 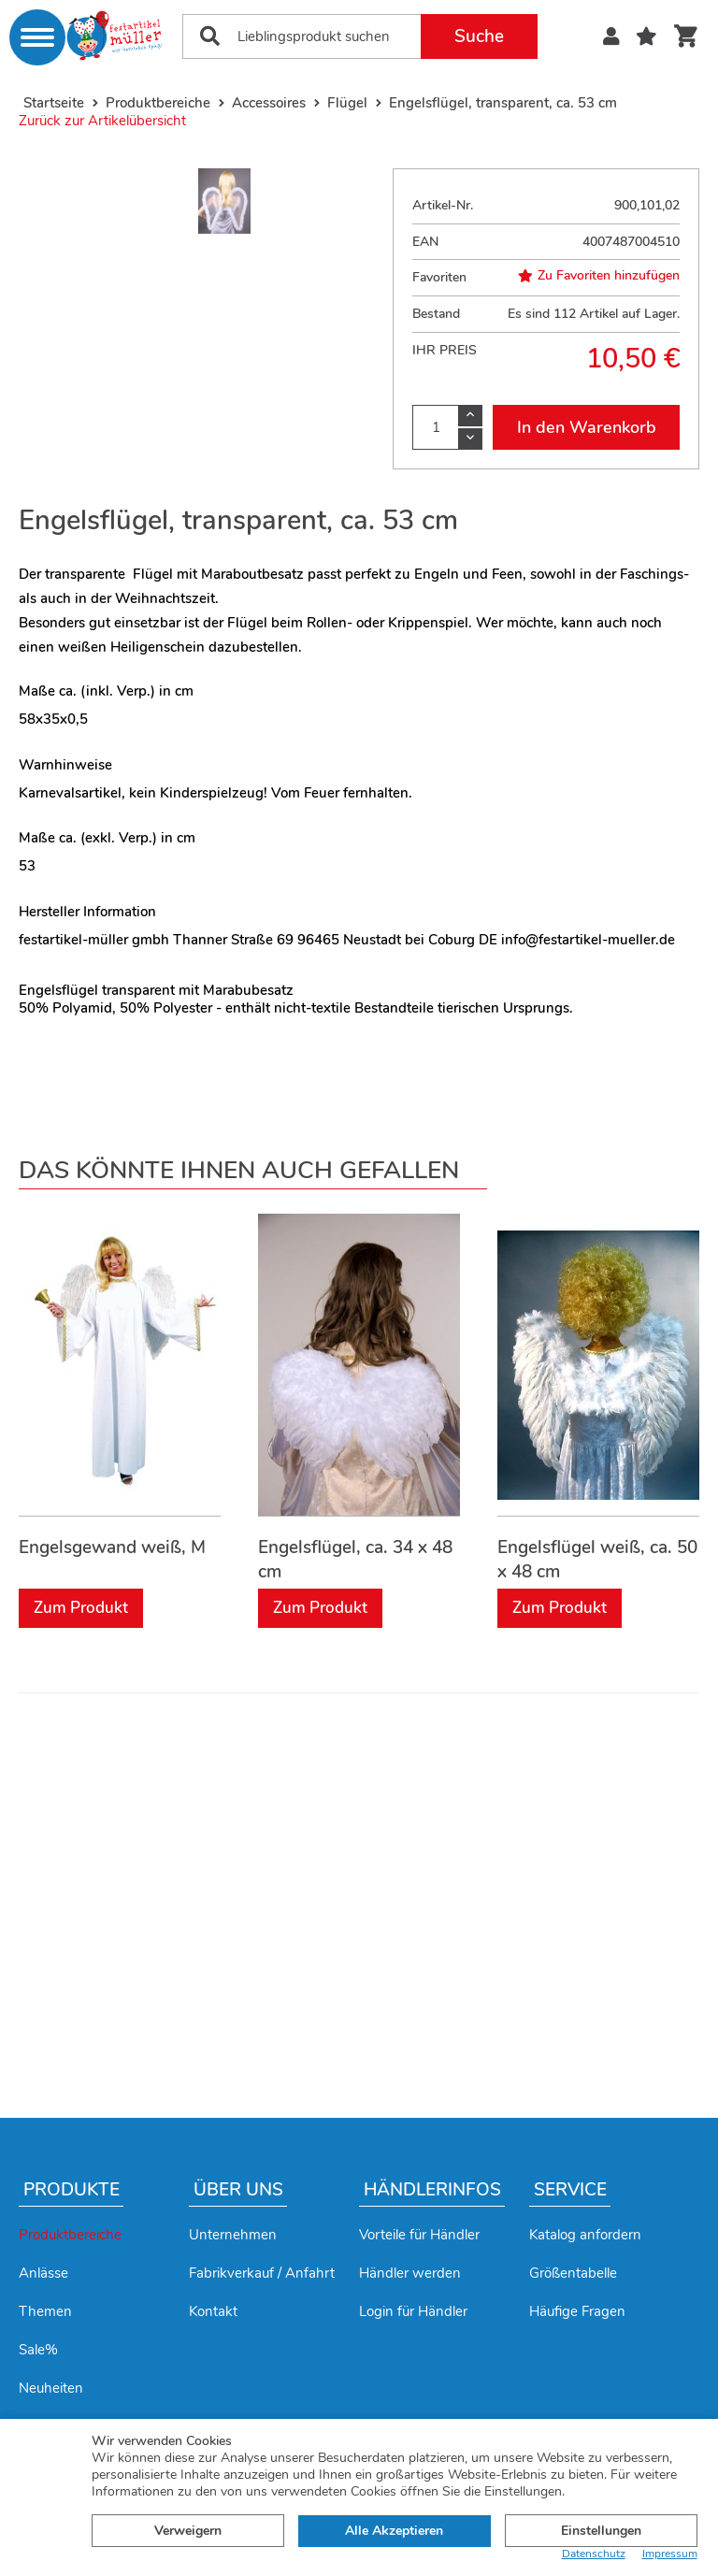 What do you see at coordinates (419, 2234) in the screenshot?
I see `Vorteile für Händler` at bounding box center [419, 2234].